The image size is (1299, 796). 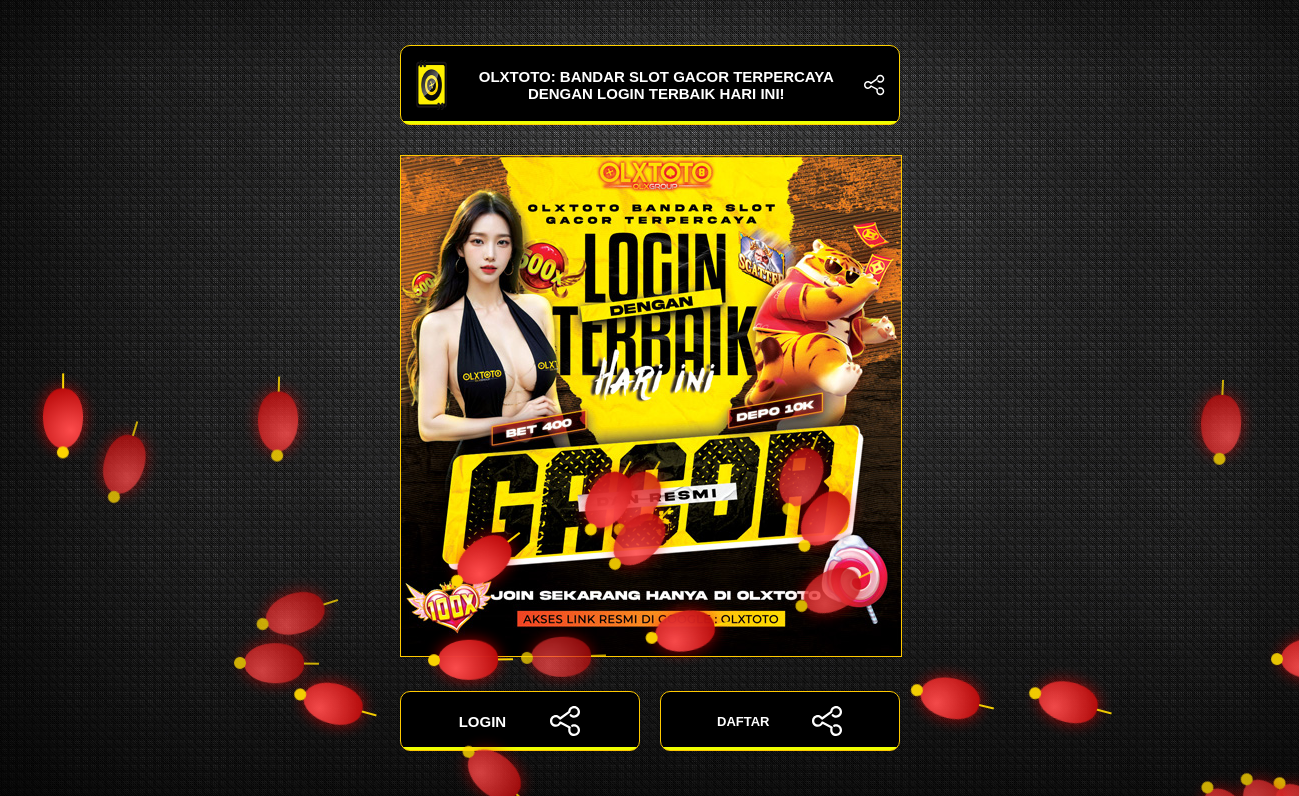 What do you see at coordinates (520, 721) in the screenshot?
I see `LOGIN` at bounding box center [520, 721].